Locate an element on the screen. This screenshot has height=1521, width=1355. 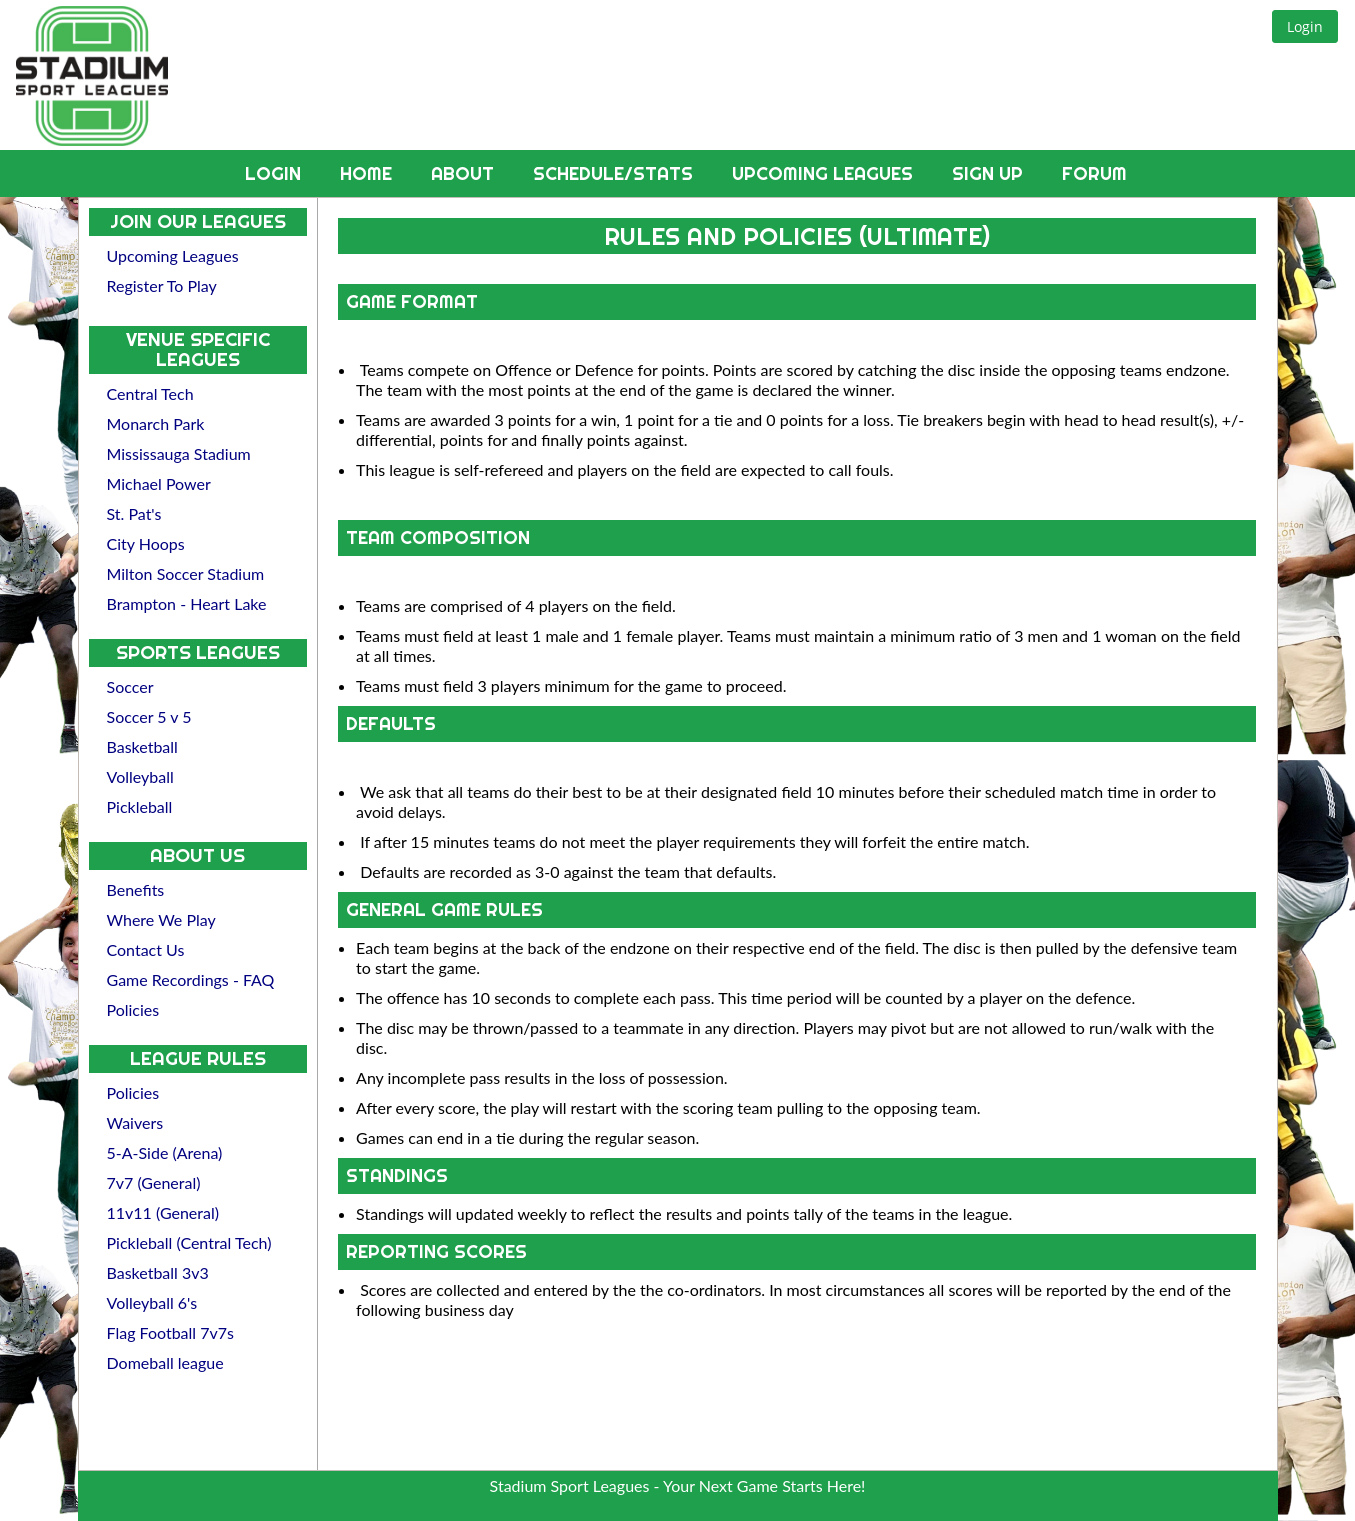
Volleyball is located at coordinates (140, 776).